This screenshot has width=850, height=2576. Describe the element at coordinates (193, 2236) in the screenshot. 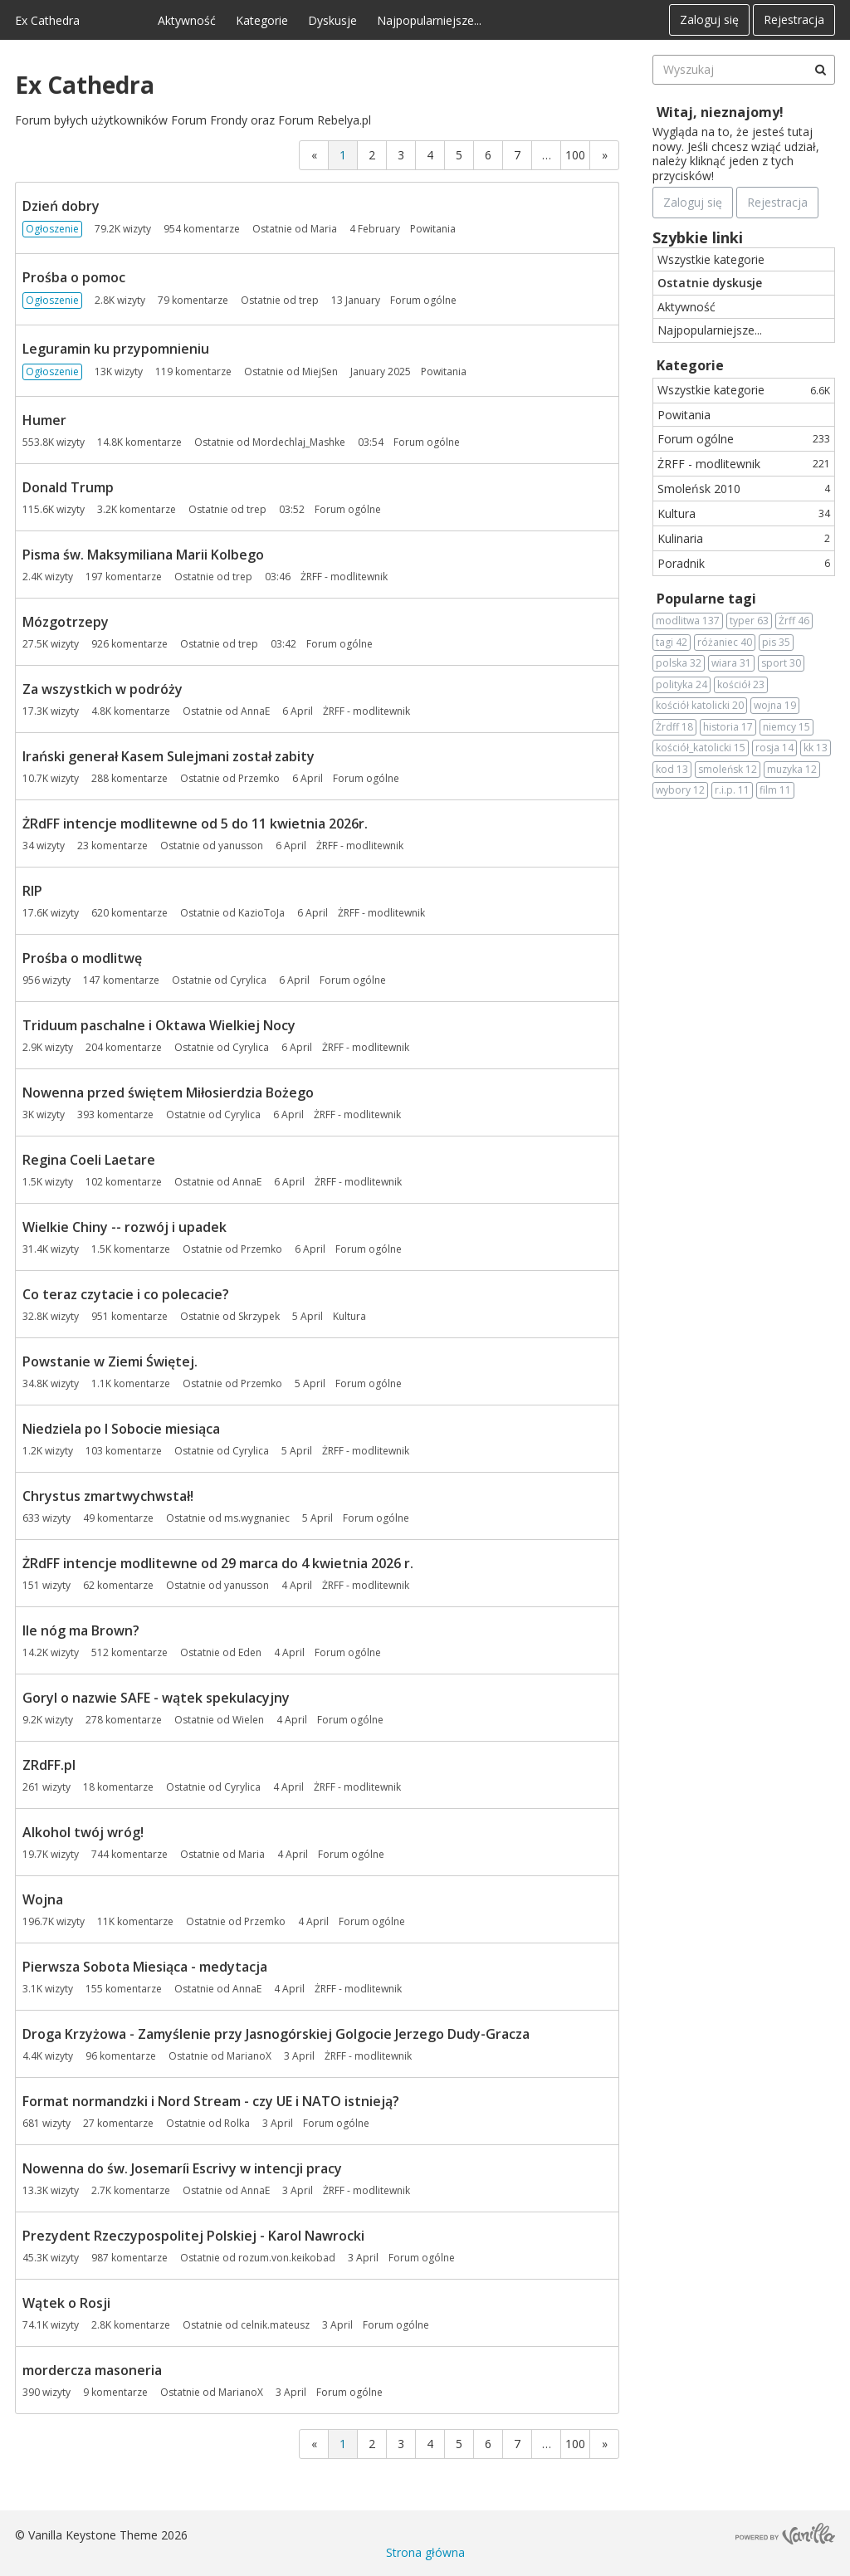

I see `Prezydent Rzeczypospolitej Polskiej - Karol Nawrocki` at that location.